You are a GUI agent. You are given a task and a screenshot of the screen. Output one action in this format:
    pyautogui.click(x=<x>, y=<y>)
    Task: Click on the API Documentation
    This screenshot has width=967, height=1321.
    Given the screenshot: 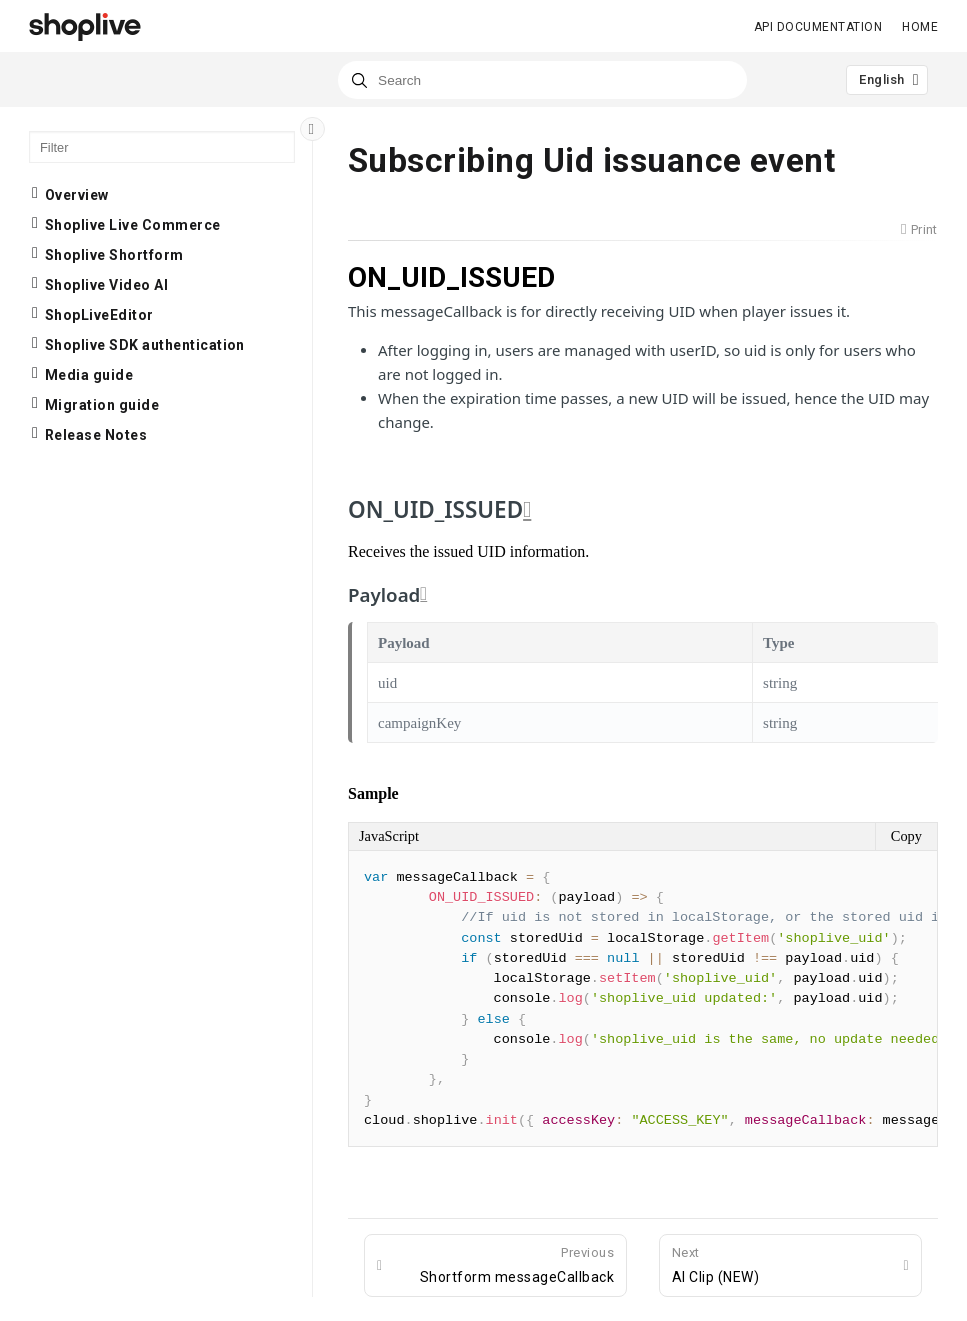 What is the action you would take?
    pyautogui.click(x=818, y=27)
    